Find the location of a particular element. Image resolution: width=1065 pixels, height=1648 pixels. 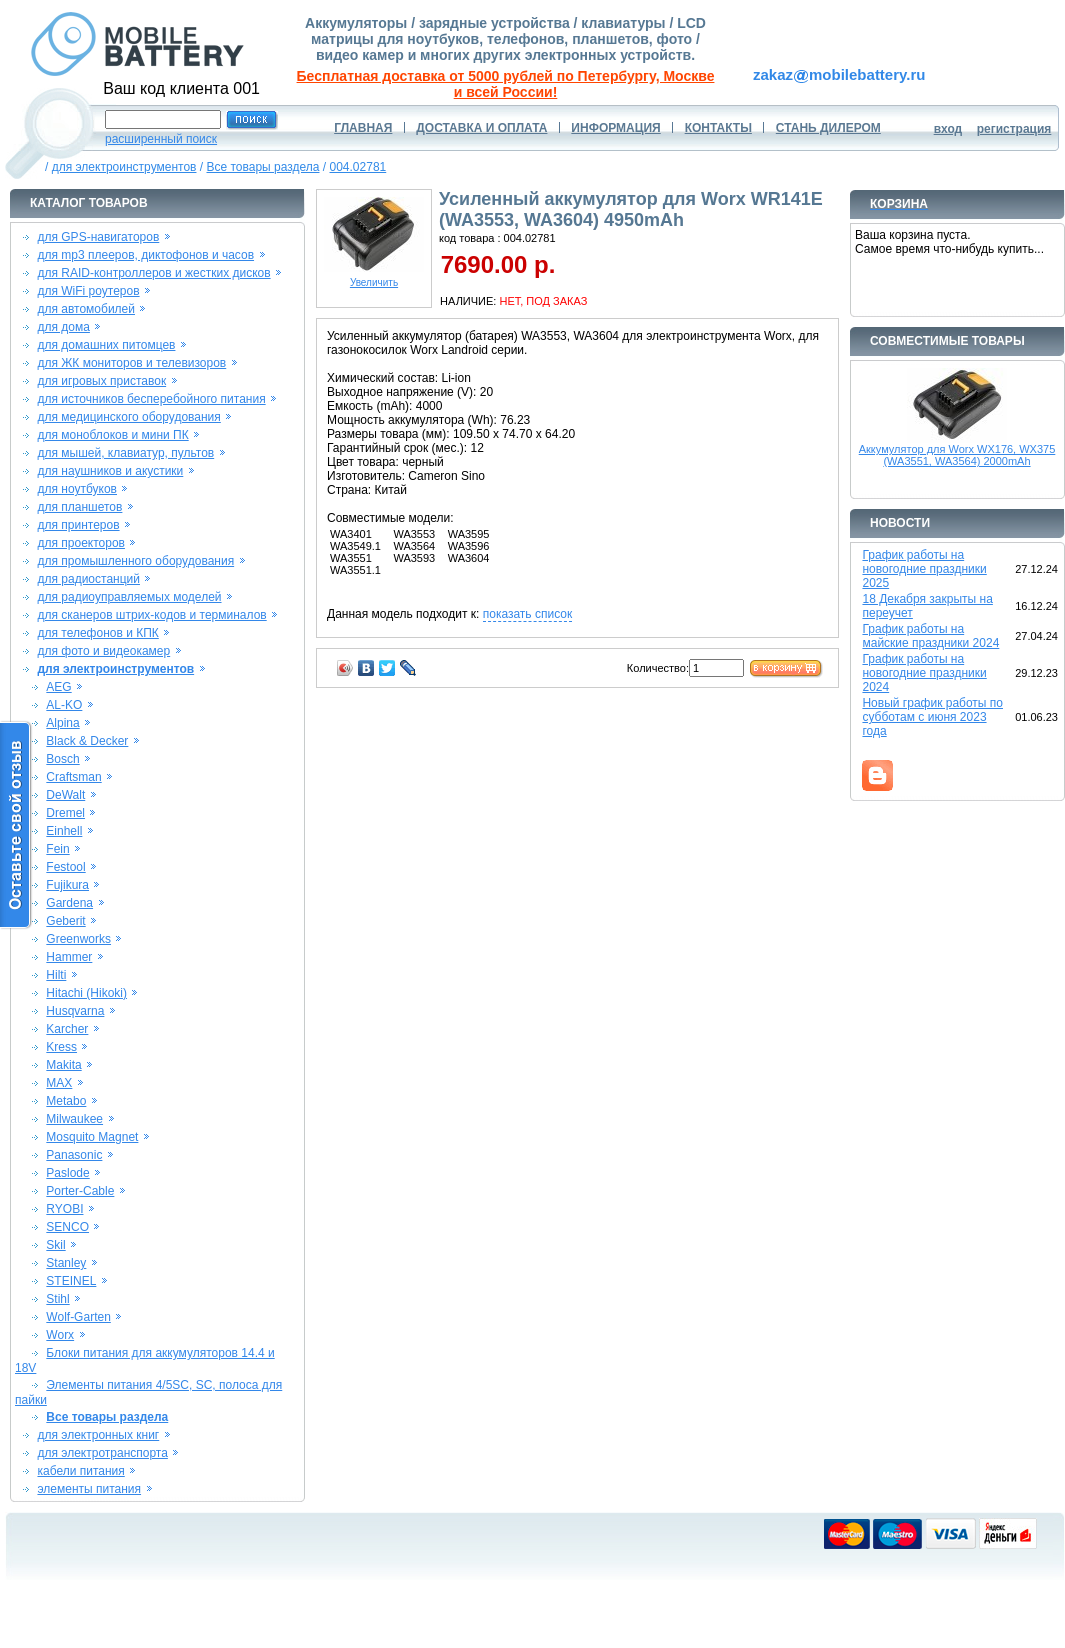

для электроинструментов is located at coordinates (124, 167).